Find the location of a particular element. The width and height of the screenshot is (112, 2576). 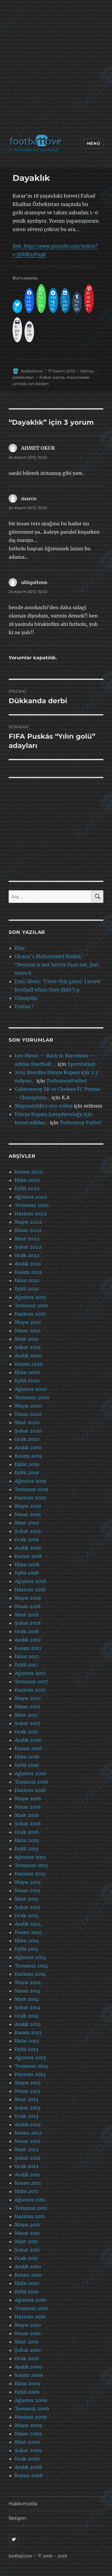

Mayıs 2014 is located at coordinates (28, 1982).